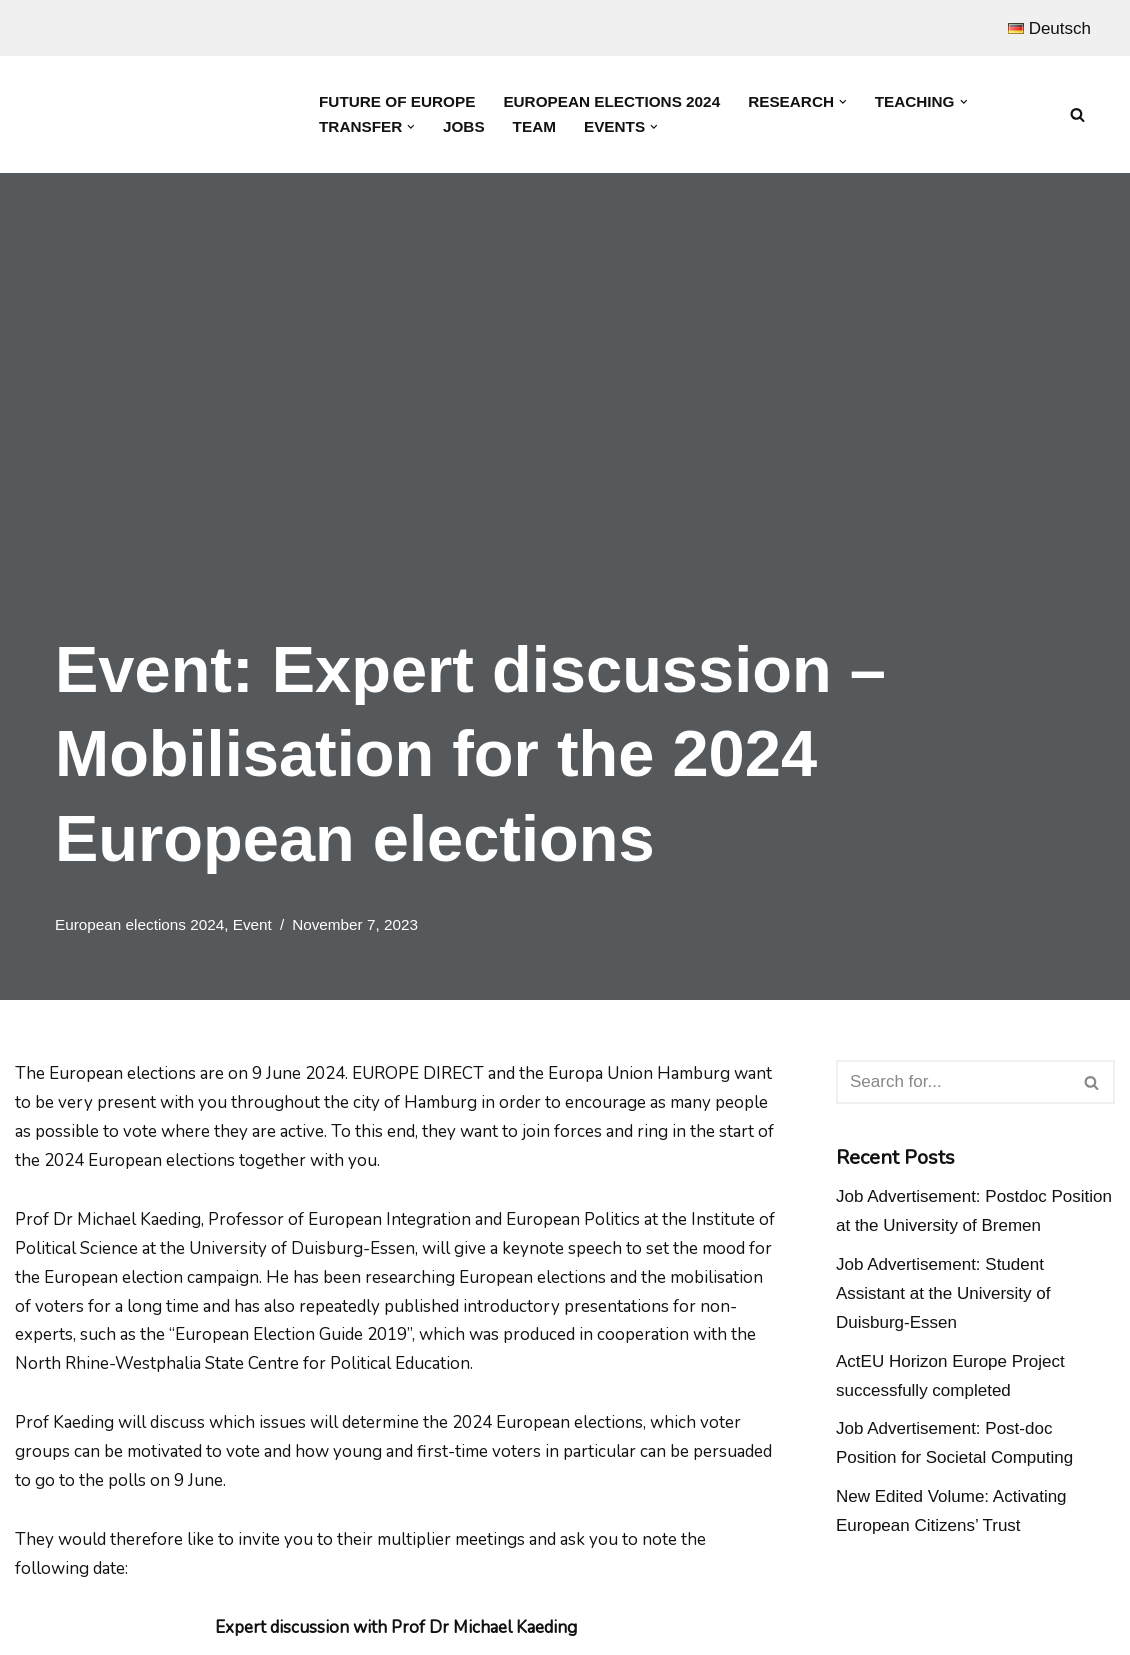 This screenshot has height=1655, width=1130. What do you see at coordinates (397, 101) in the screenshot?
I see `Future of Europe` at bounding box center [397, 101].